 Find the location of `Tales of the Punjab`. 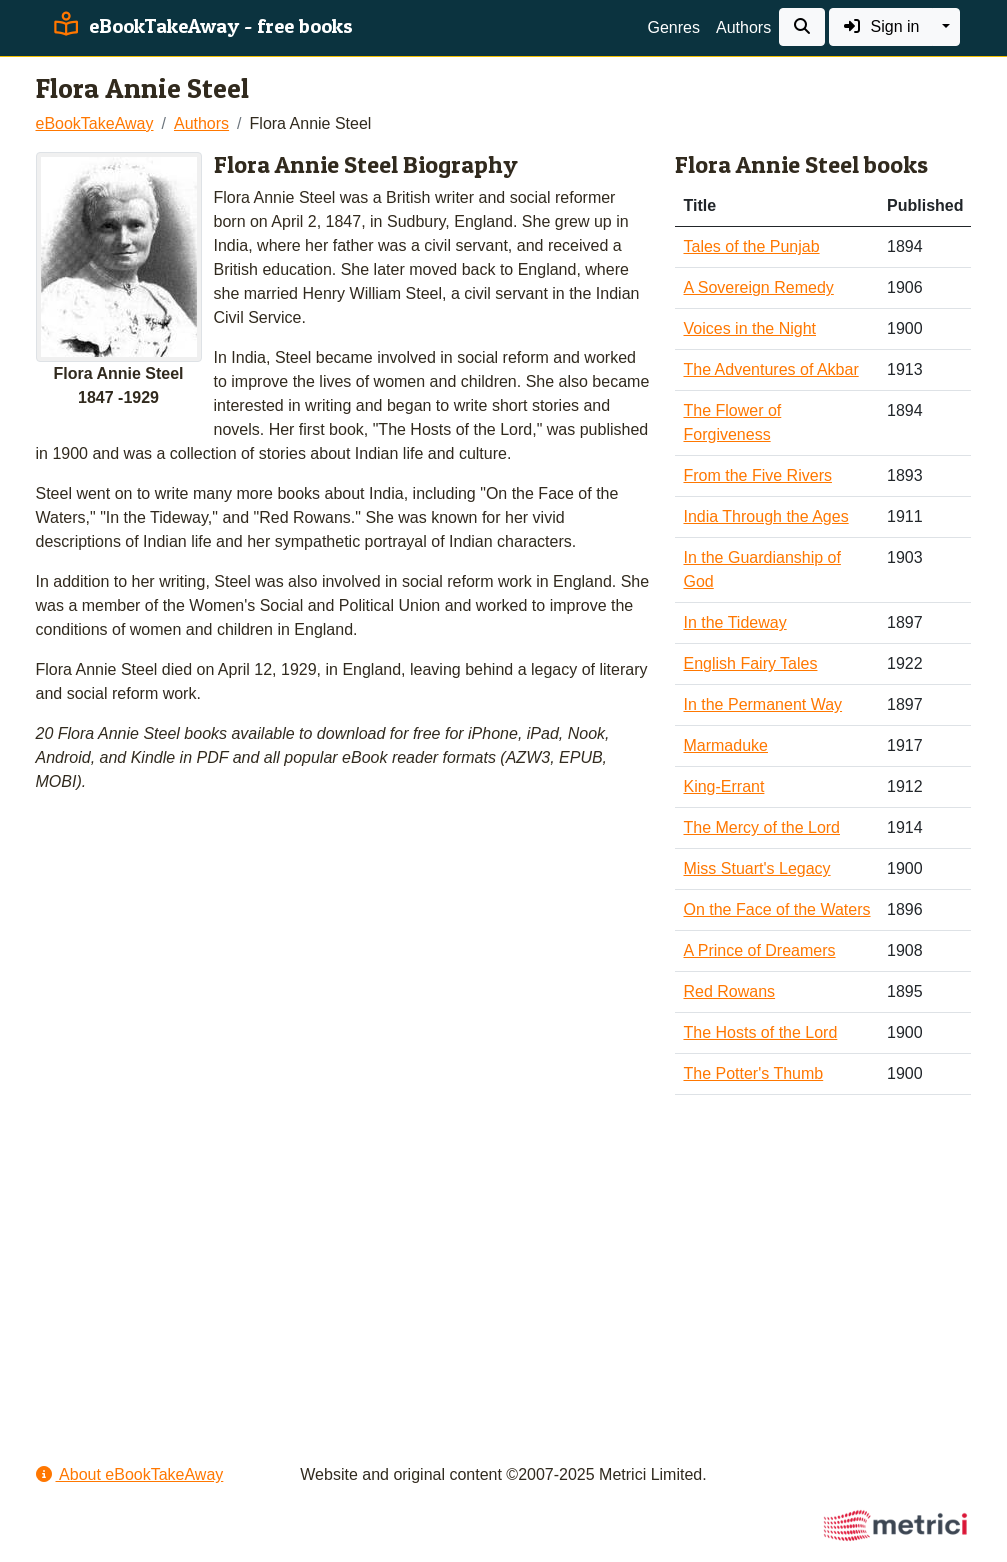

Tales of the Punjab is located at coordinates (751, 246).